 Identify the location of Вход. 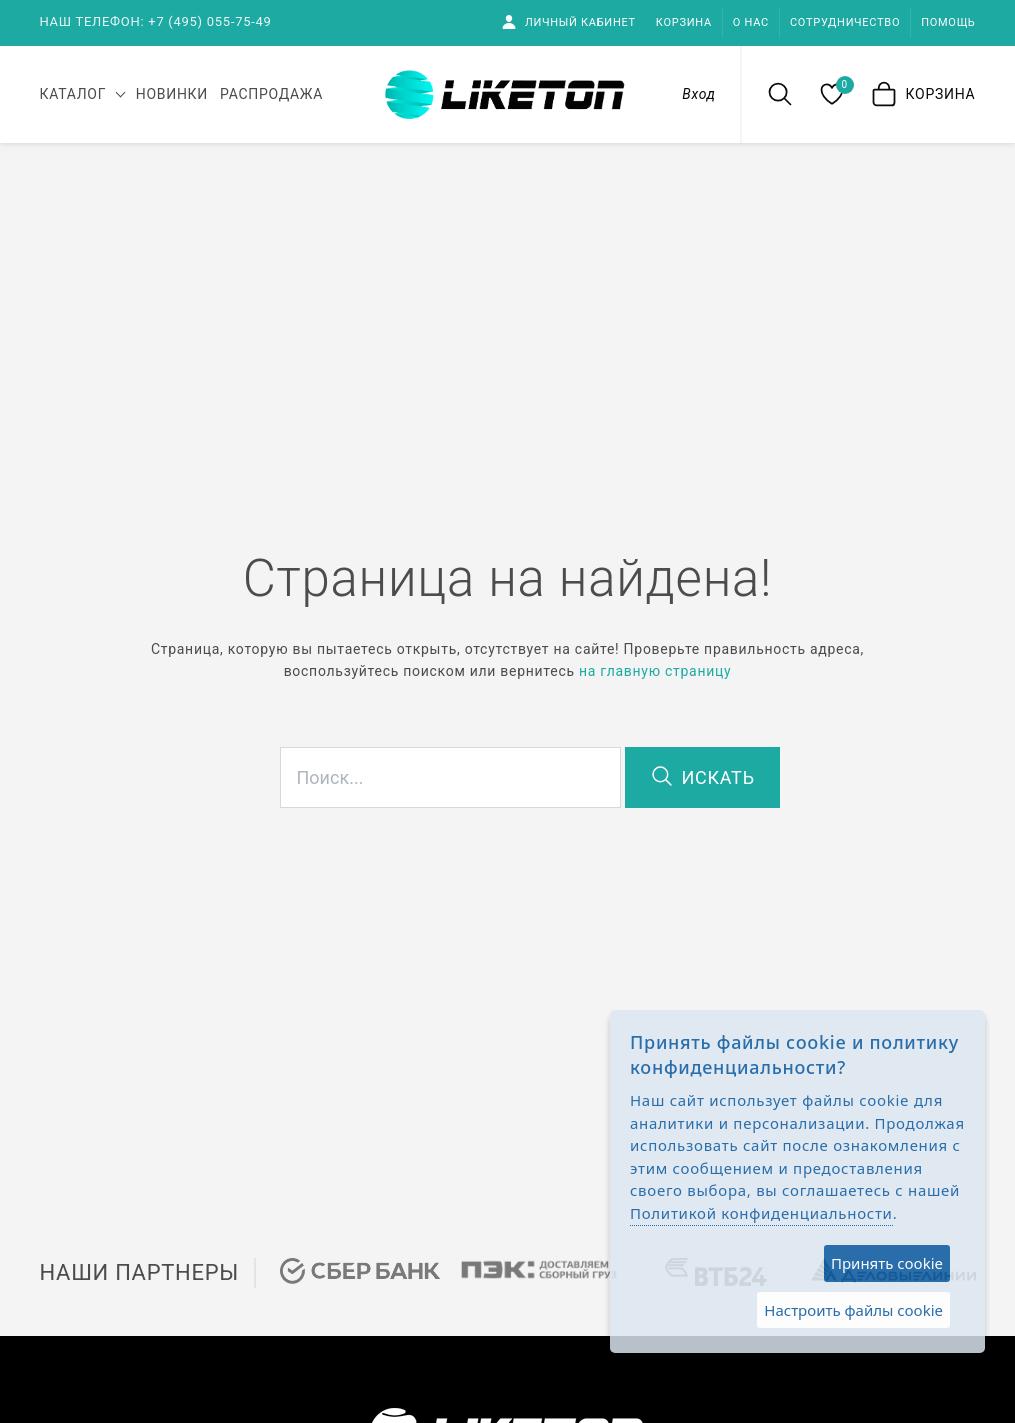
(698, 94).